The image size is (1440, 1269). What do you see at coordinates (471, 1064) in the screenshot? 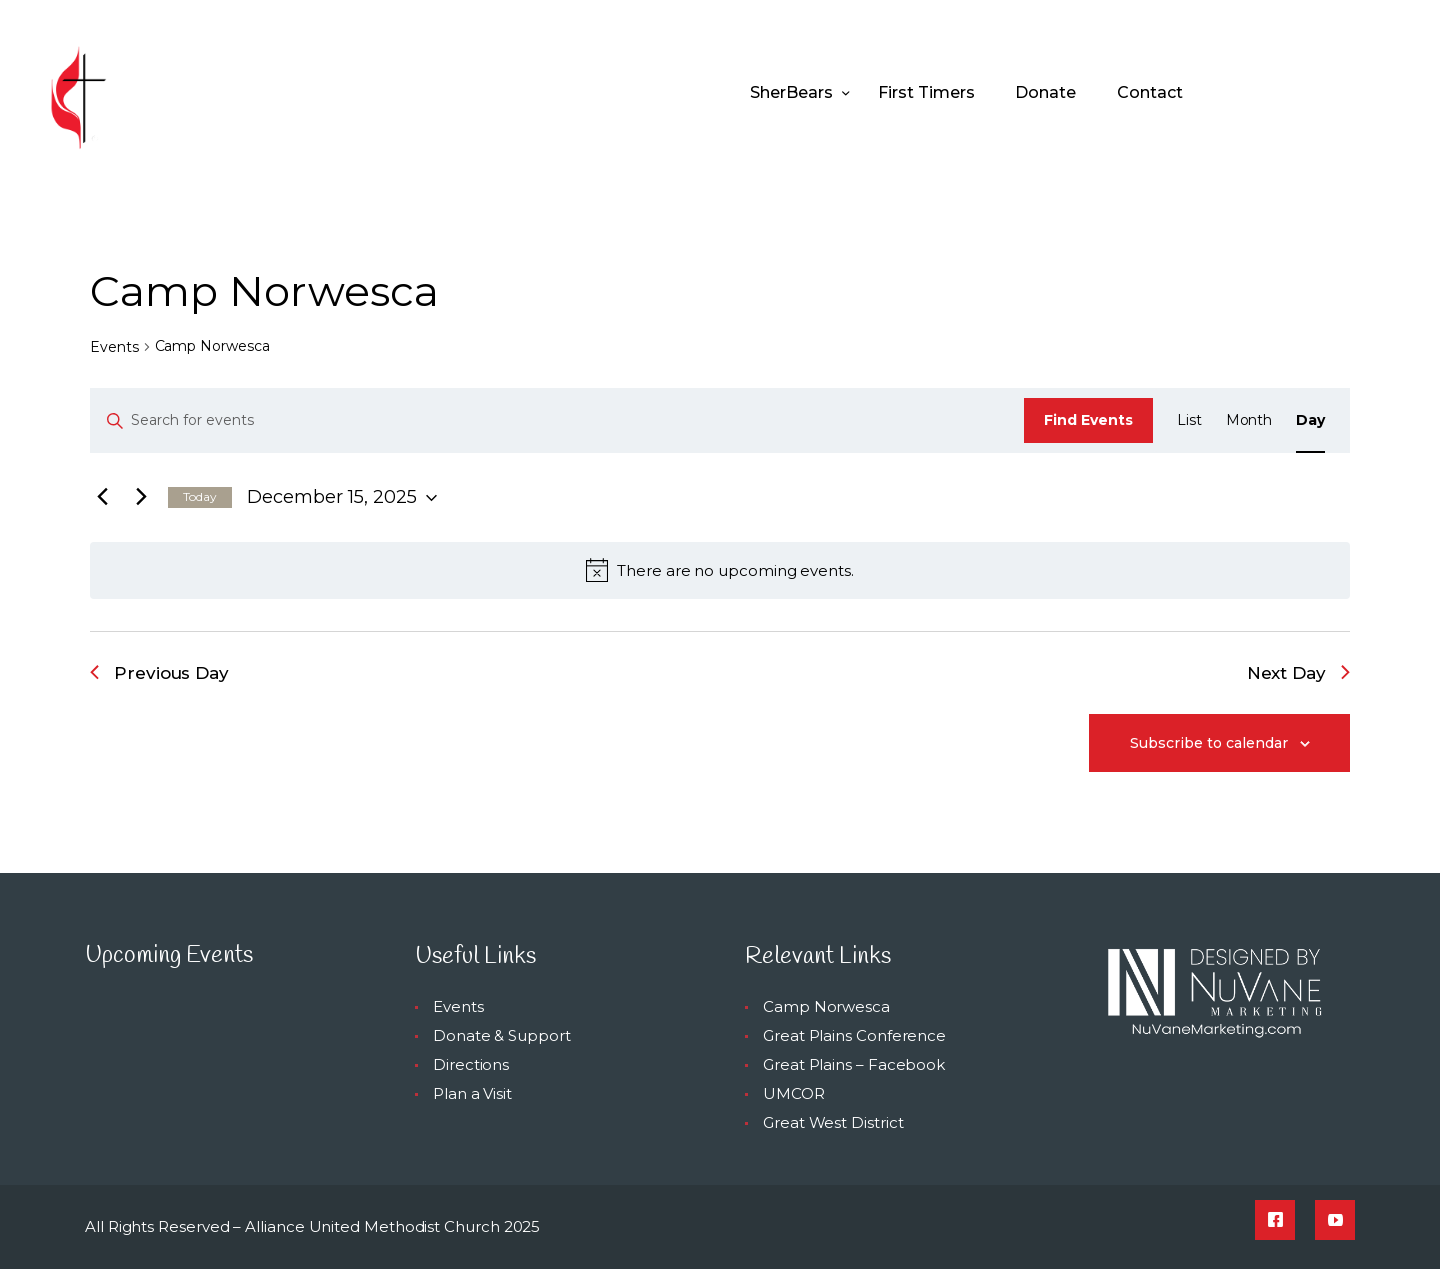
I see `Directions` at bounding box center [471, 1064].